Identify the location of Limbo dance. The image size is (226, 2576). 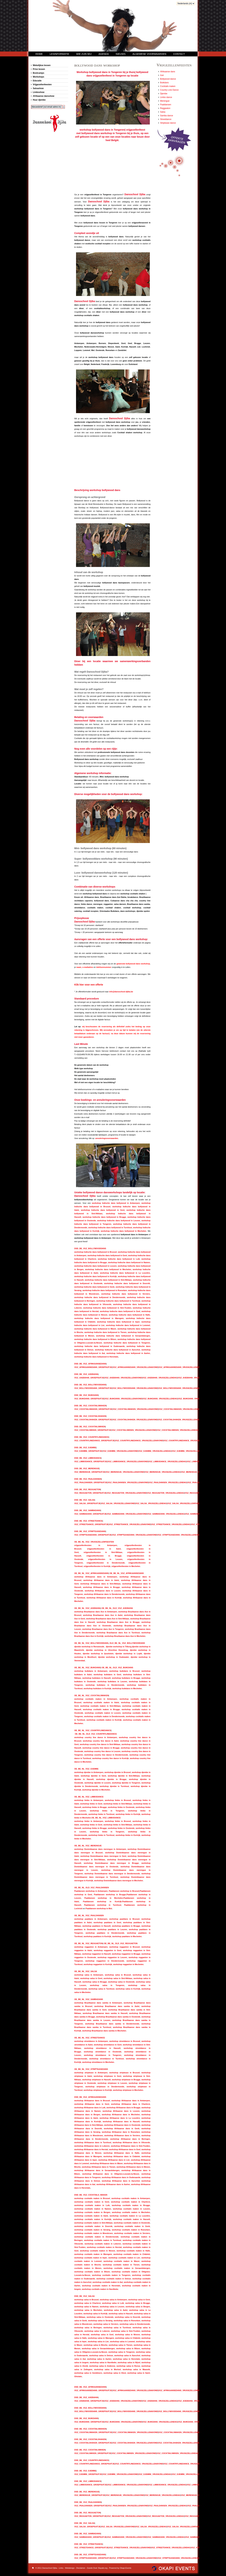
(166, 97).